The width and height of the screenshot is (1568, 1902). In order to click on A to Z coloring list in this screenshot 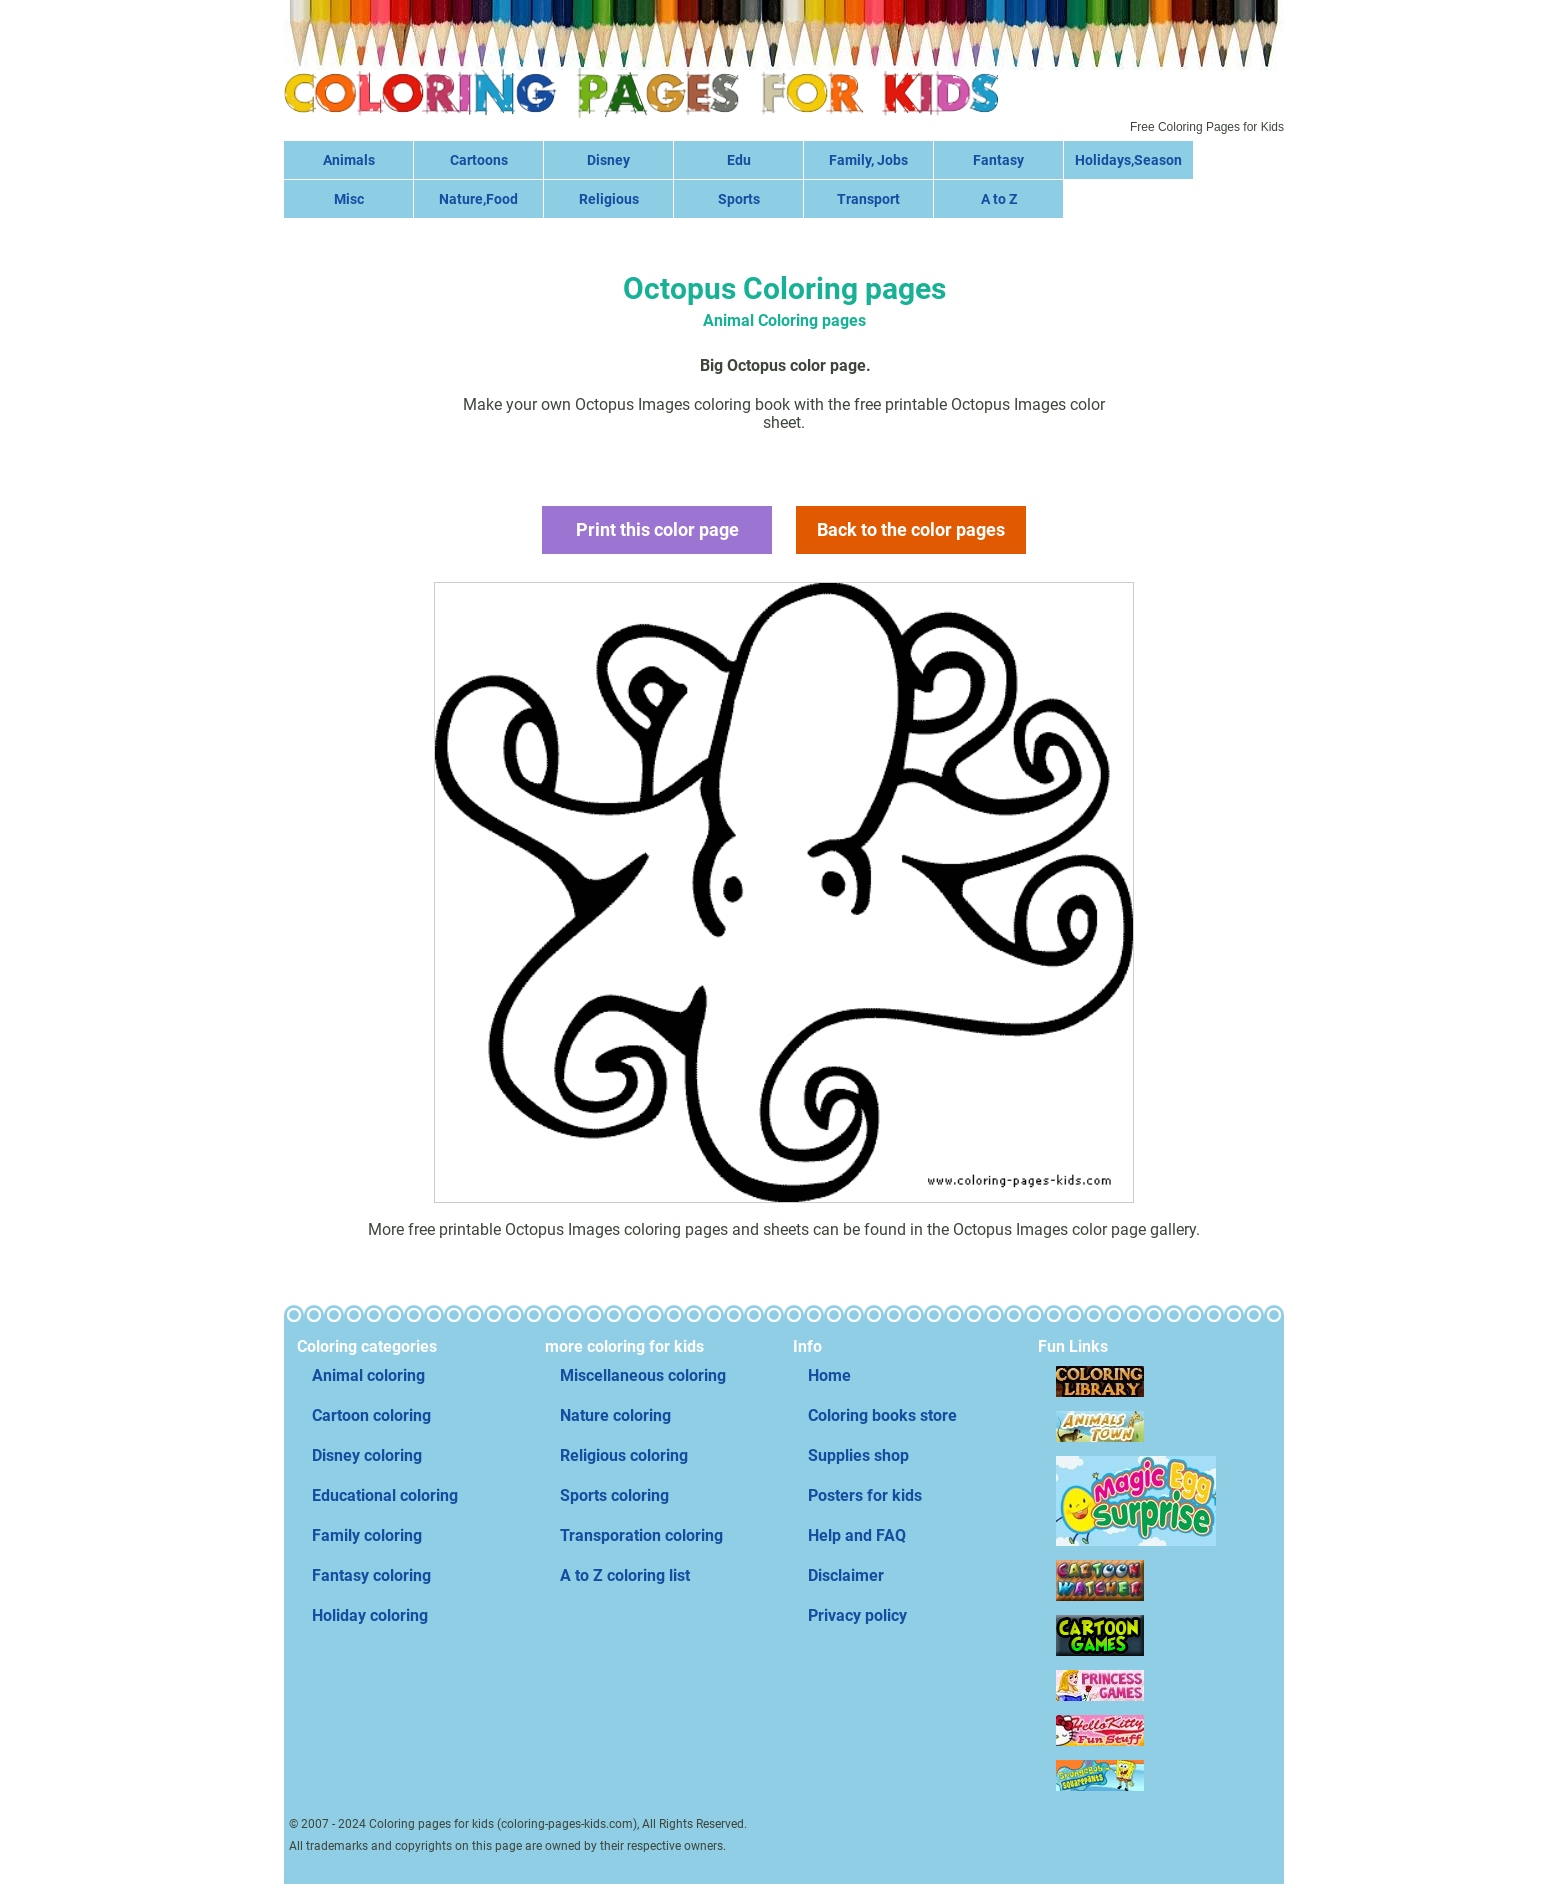, I will do `click(625, 1575)`.